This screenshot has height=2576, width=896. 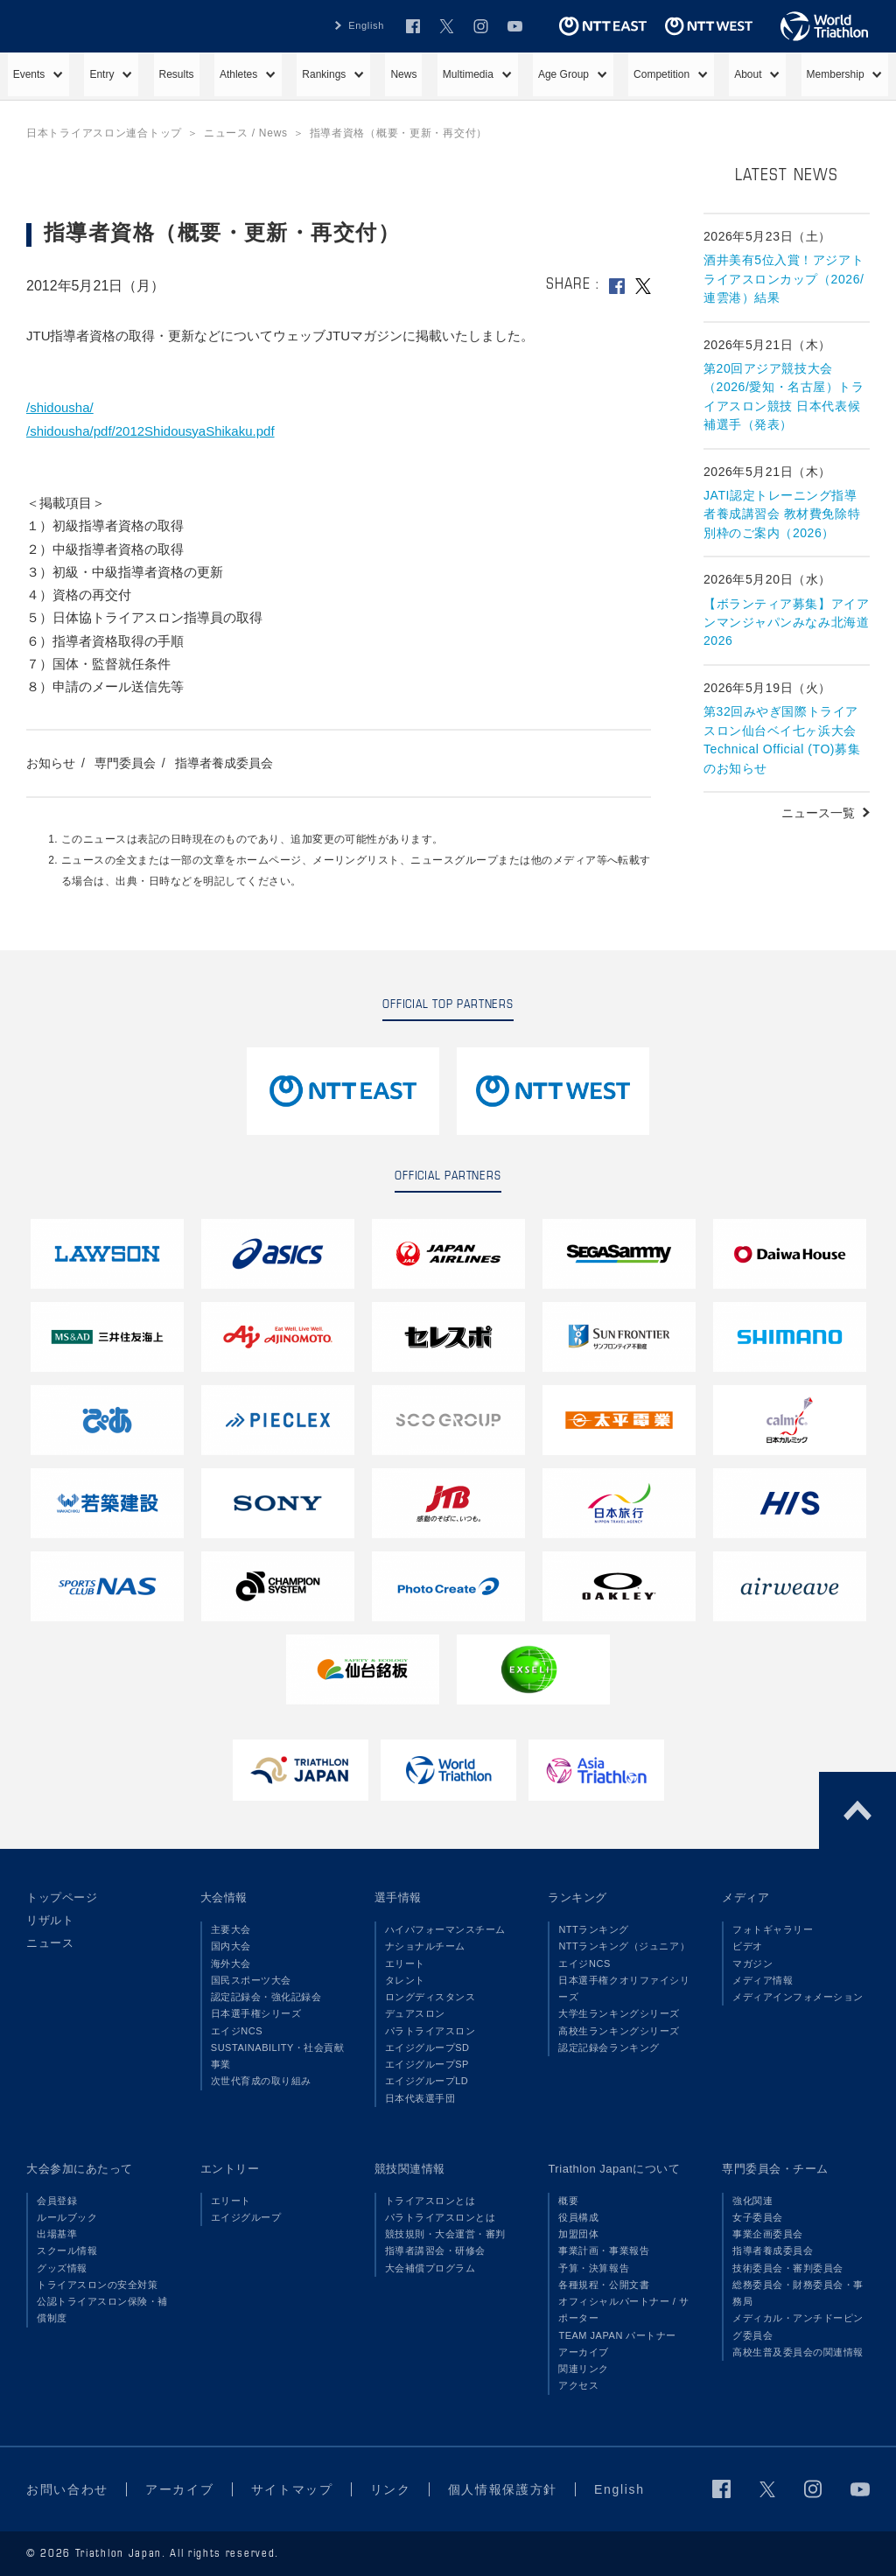 What do you see at coordinates (618, 2013) in the screenshot?
I see `大学生ランキングシリーズ` at bounding box center [618, 2013].